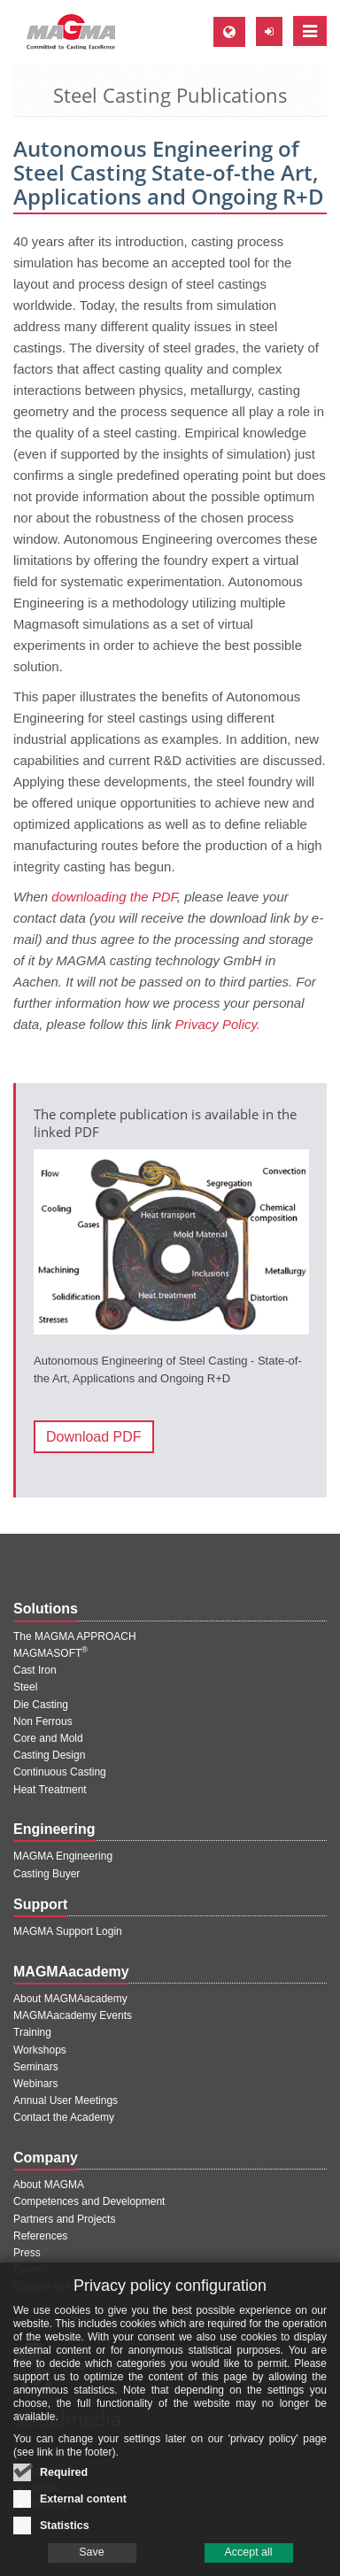 The height and width of the screenshot is (2576, 340). I want to click on About MAGMAacademy, so click(70, 1998).